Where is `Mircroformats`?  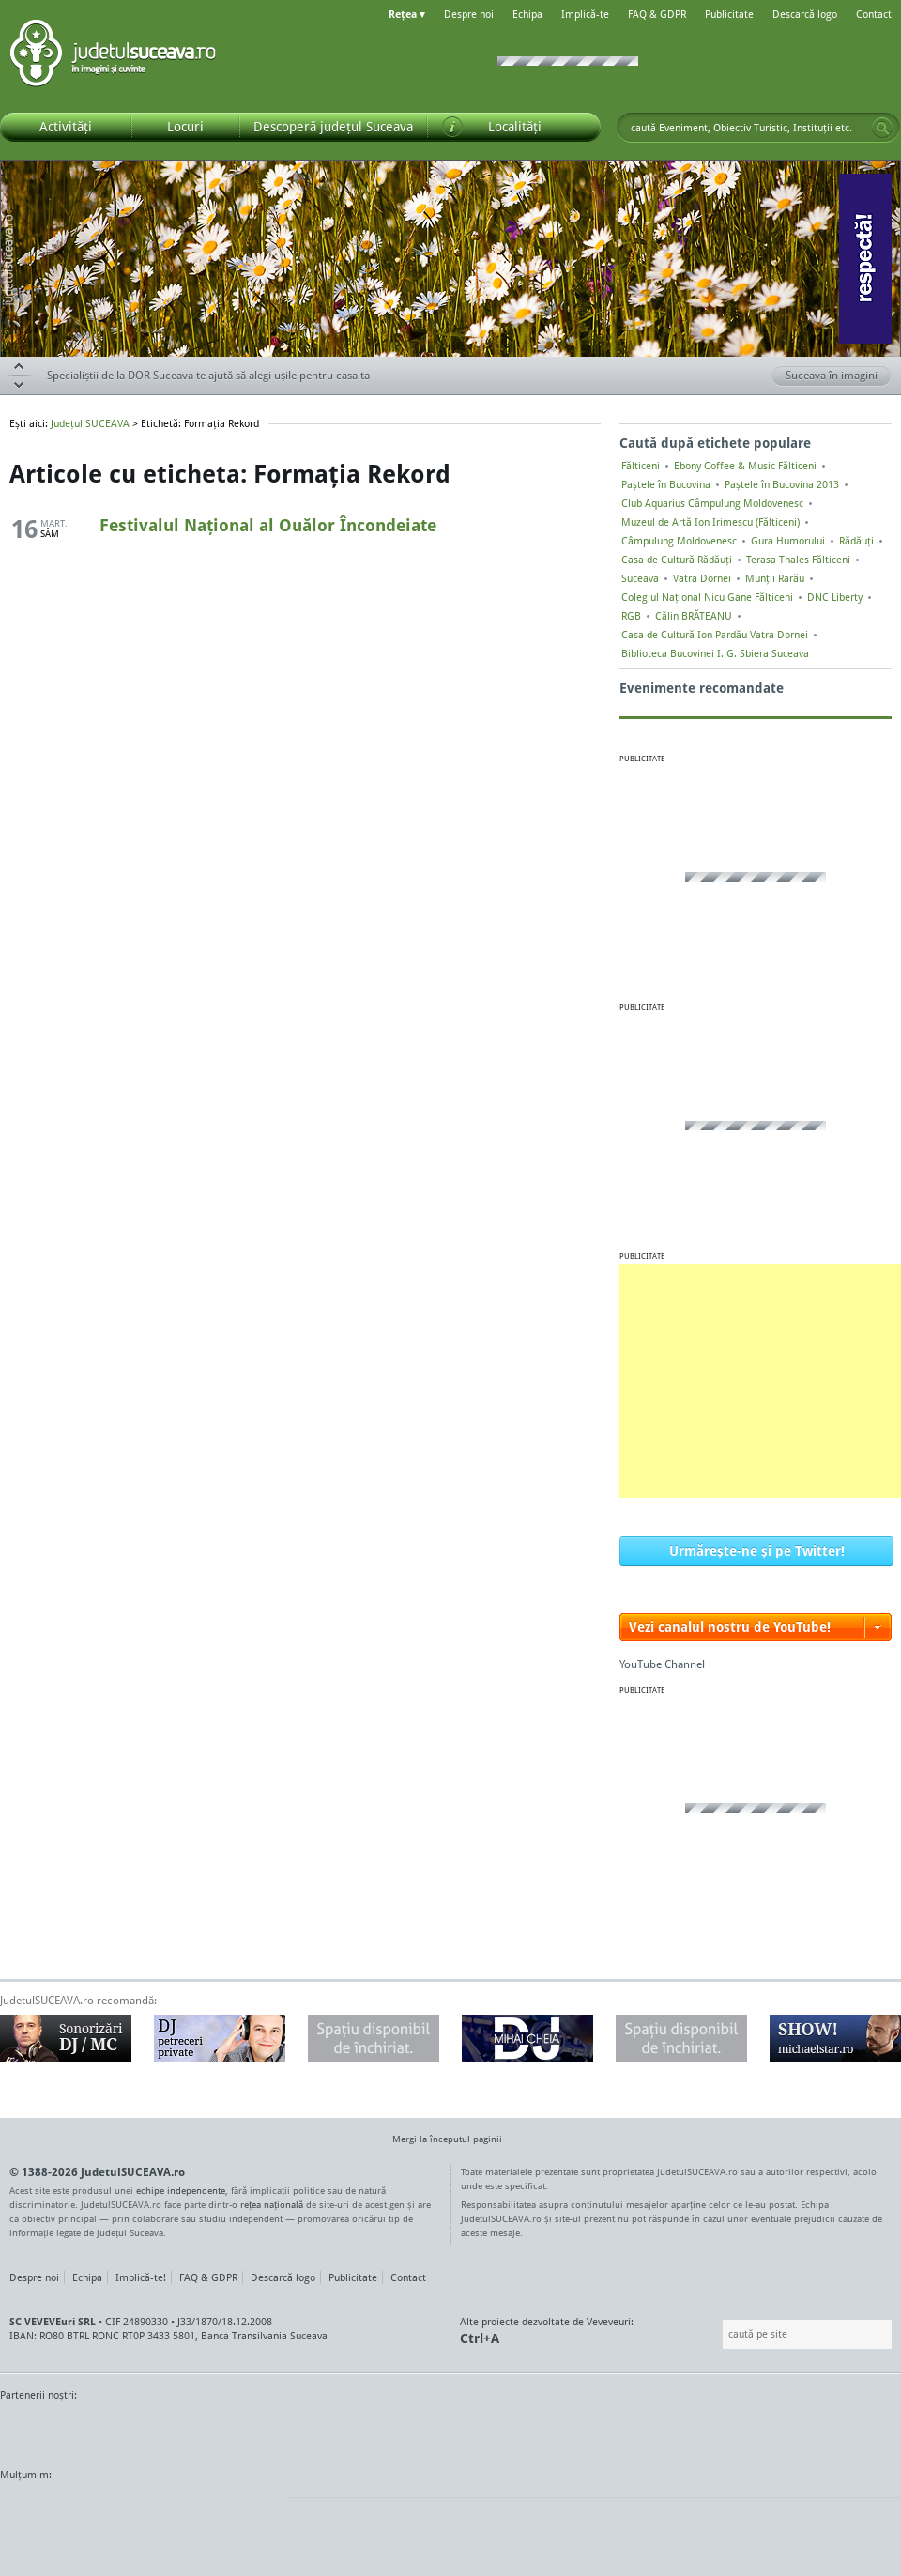
Mircroformats is located at coordinates (157, 2510).